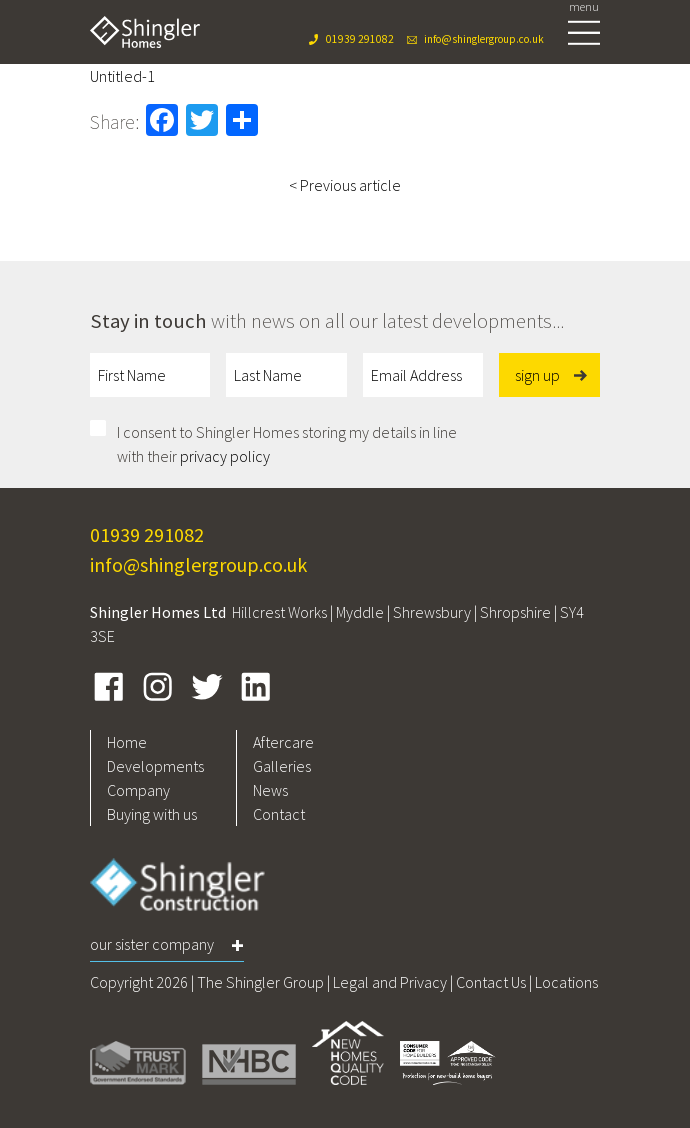 The height and width of the screenshot is (1128, 690). Describe the element at coordinates (279, 814) in the screenshot. I see `Contact` at that location.